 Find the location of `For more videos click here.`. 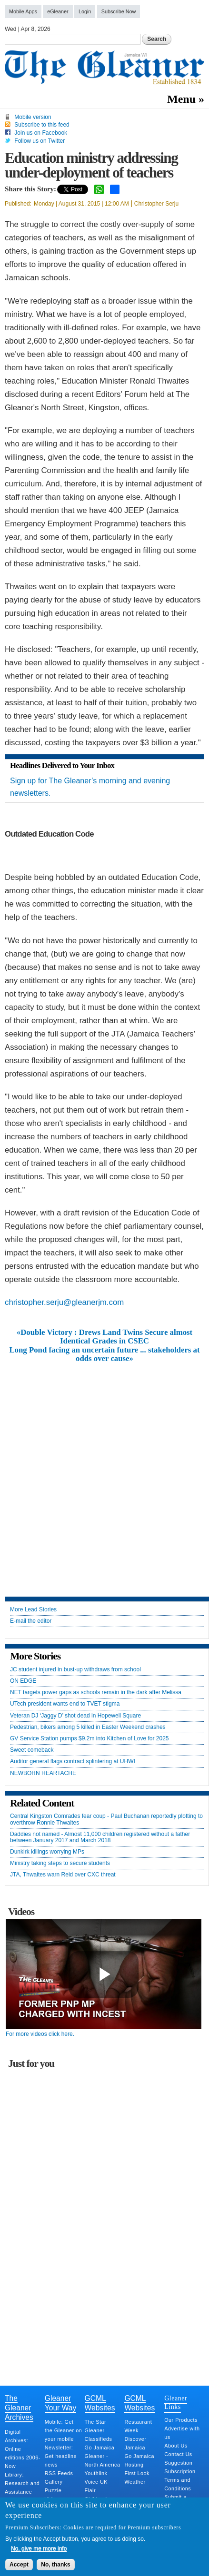

For more videos click here. is located at coordinates (40, 2034).